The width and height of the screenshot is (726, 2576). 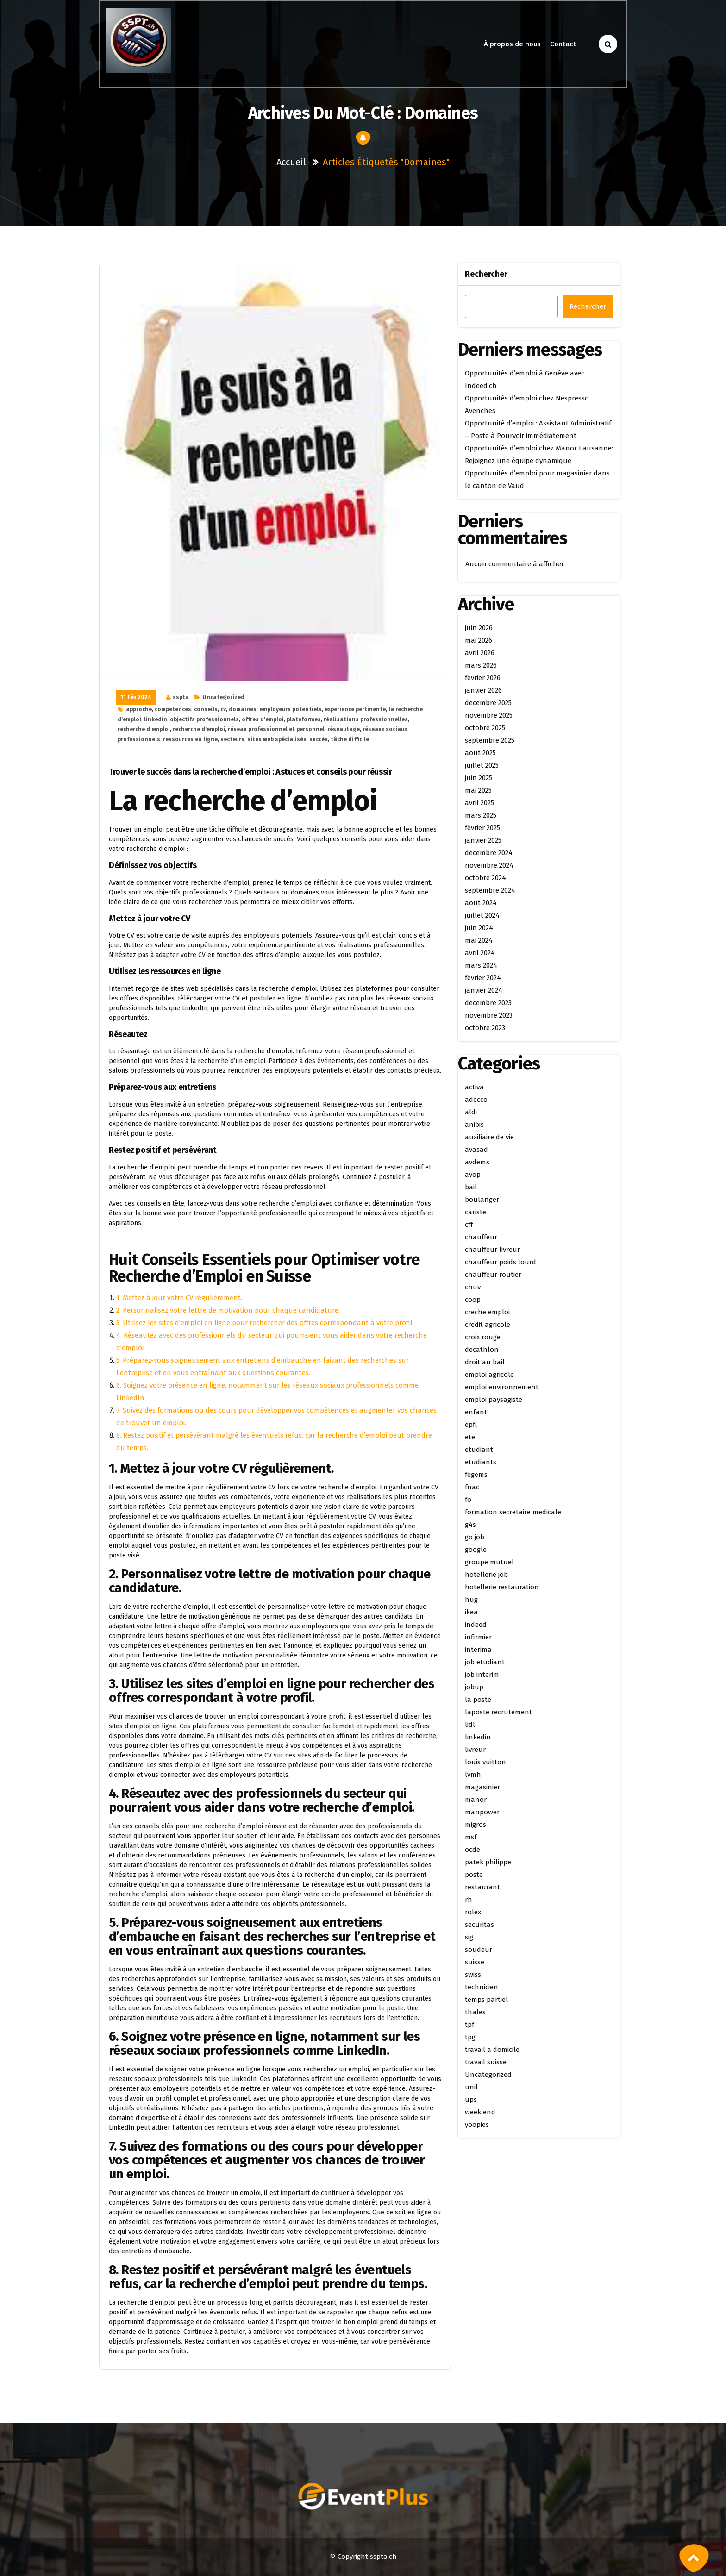 What do you see at coordinates (480, 1462) in the screenshot?
I see `etudiants` at bounding box center [480, 1462].